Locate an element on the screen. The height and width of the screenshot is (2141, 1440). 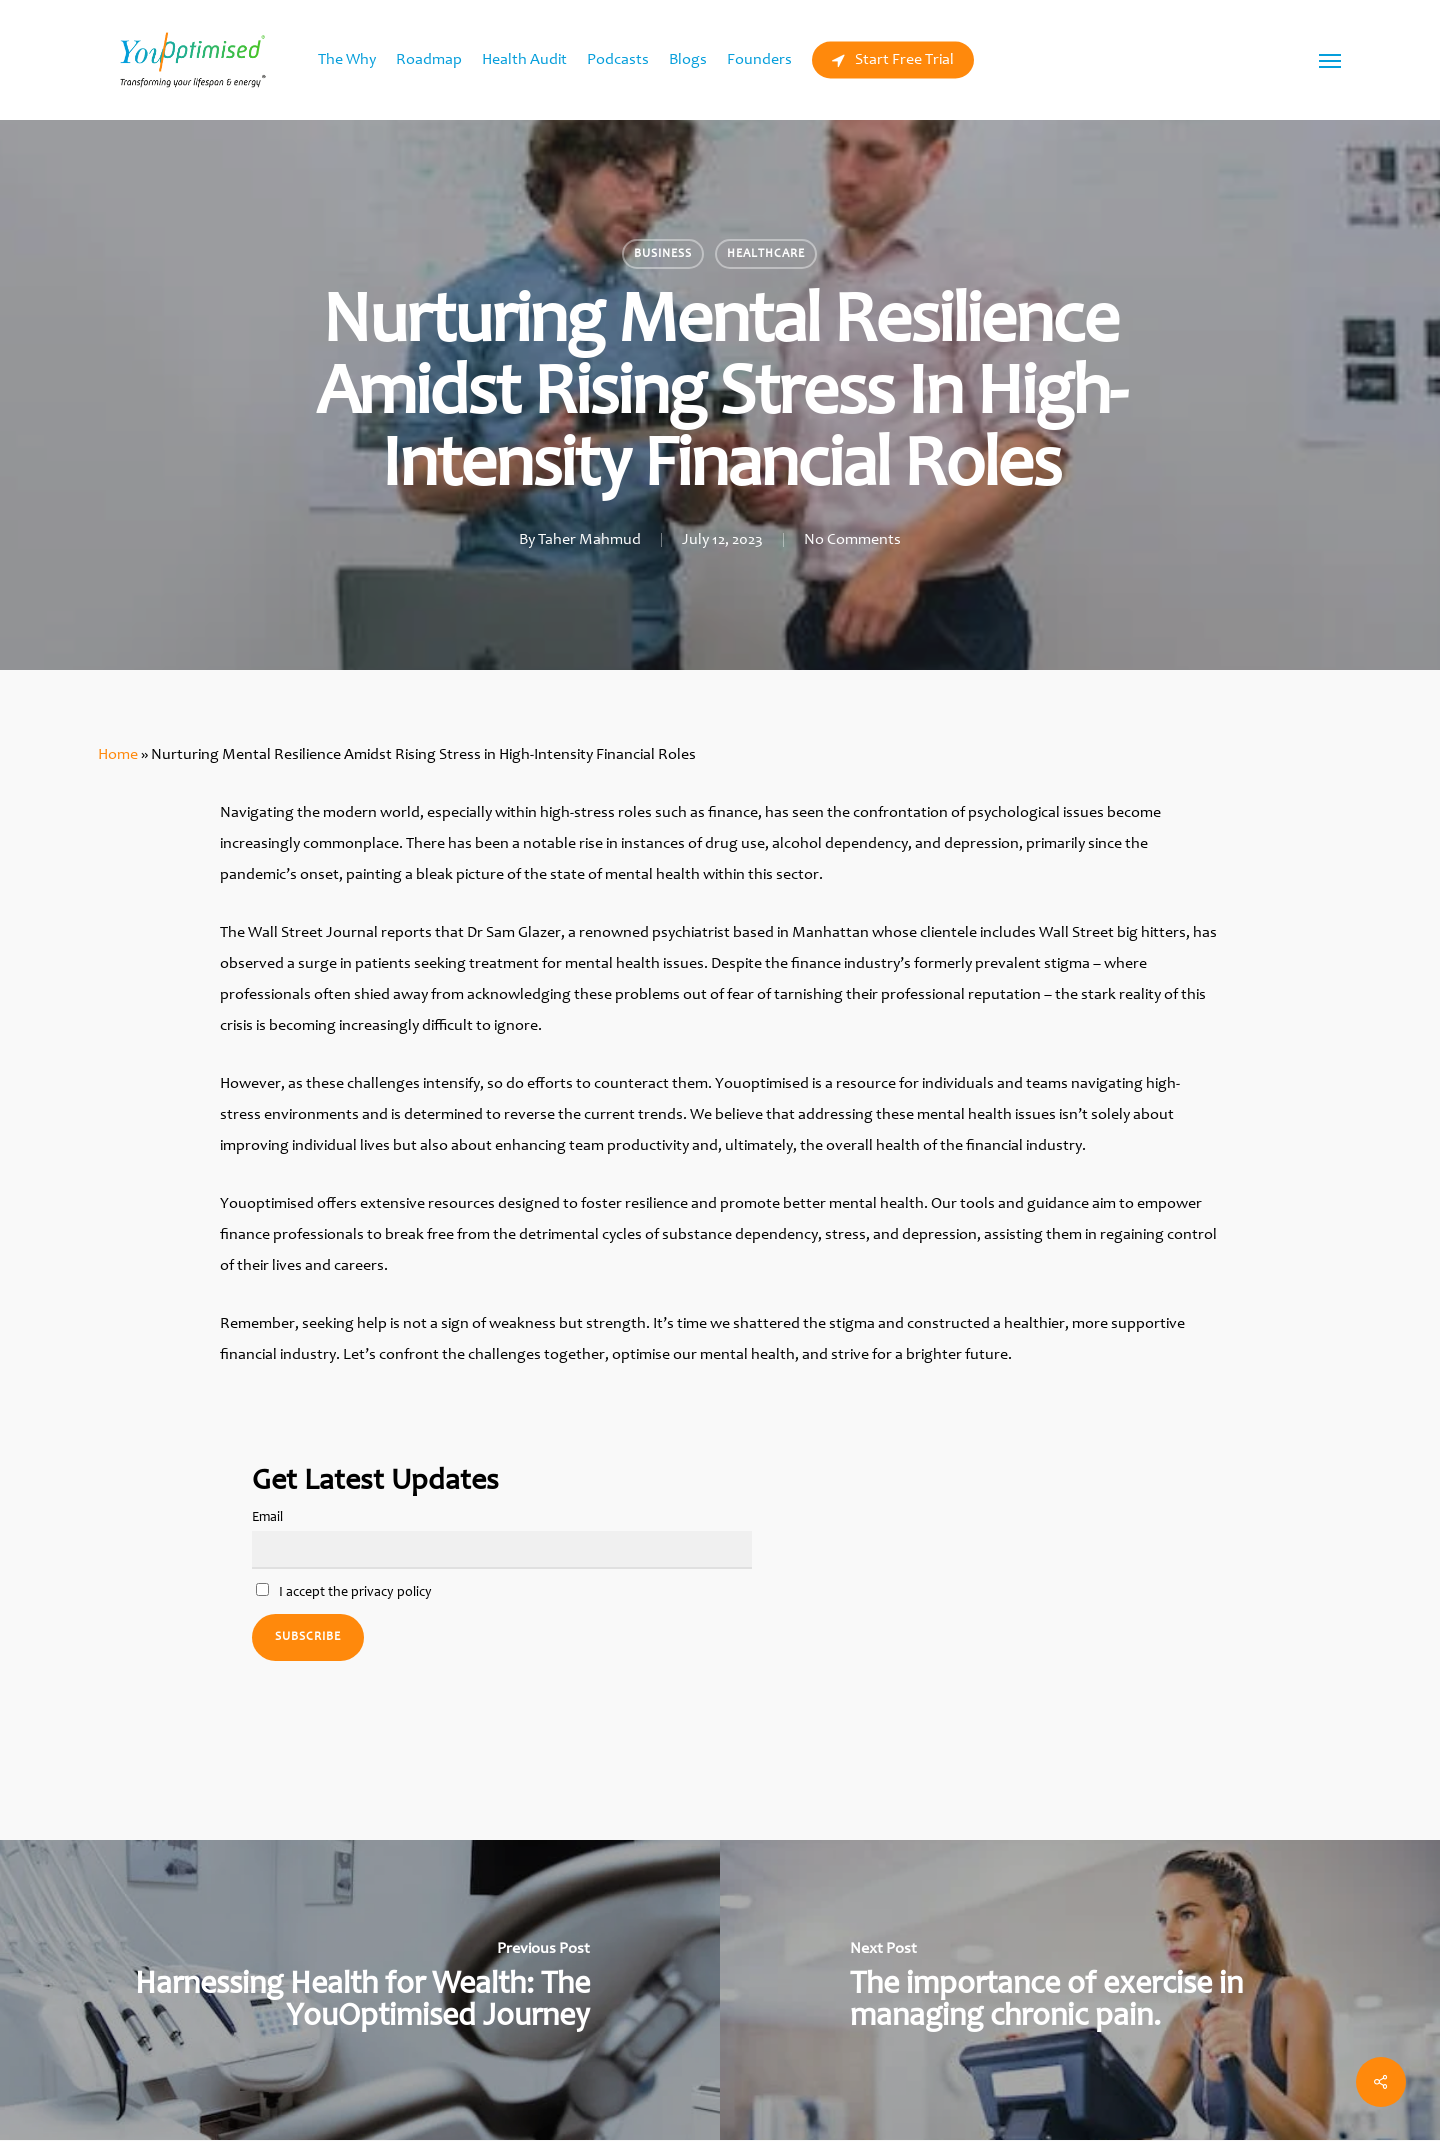
[Navigation Menu] is located at coordinates (1331, 60).